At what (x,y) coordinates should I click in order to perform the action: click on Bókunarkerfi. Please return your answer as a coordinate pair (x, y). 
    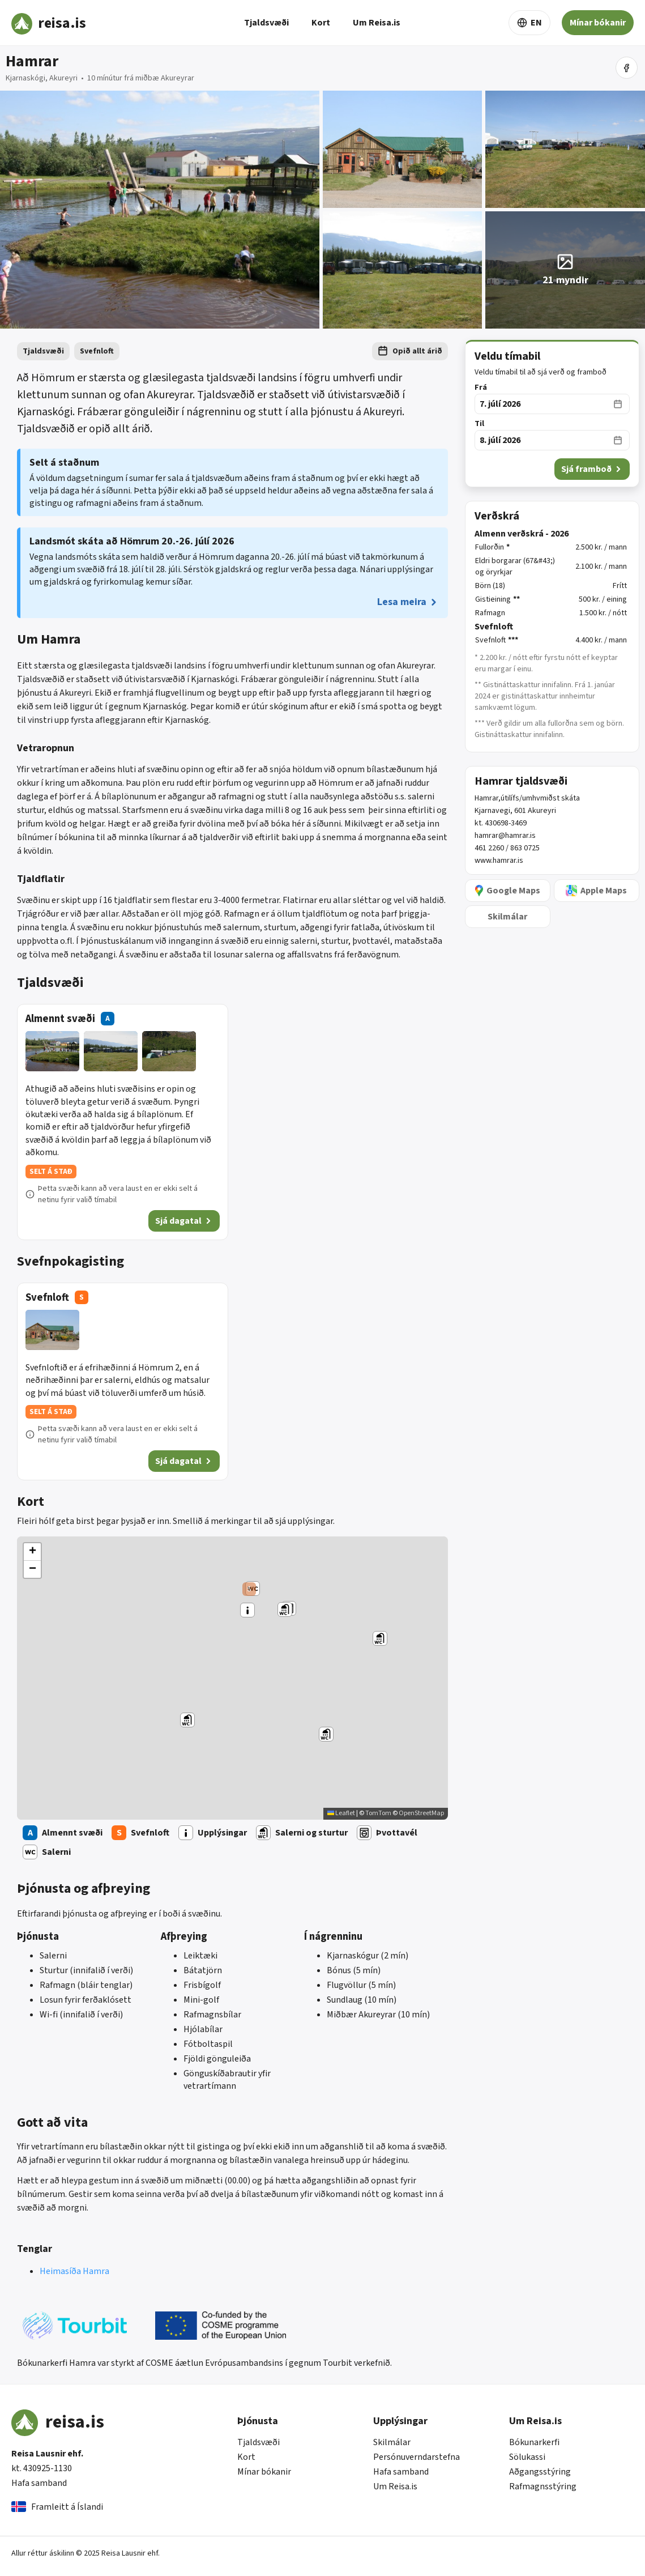
    Looking at the image, I should click on (534, 2442).